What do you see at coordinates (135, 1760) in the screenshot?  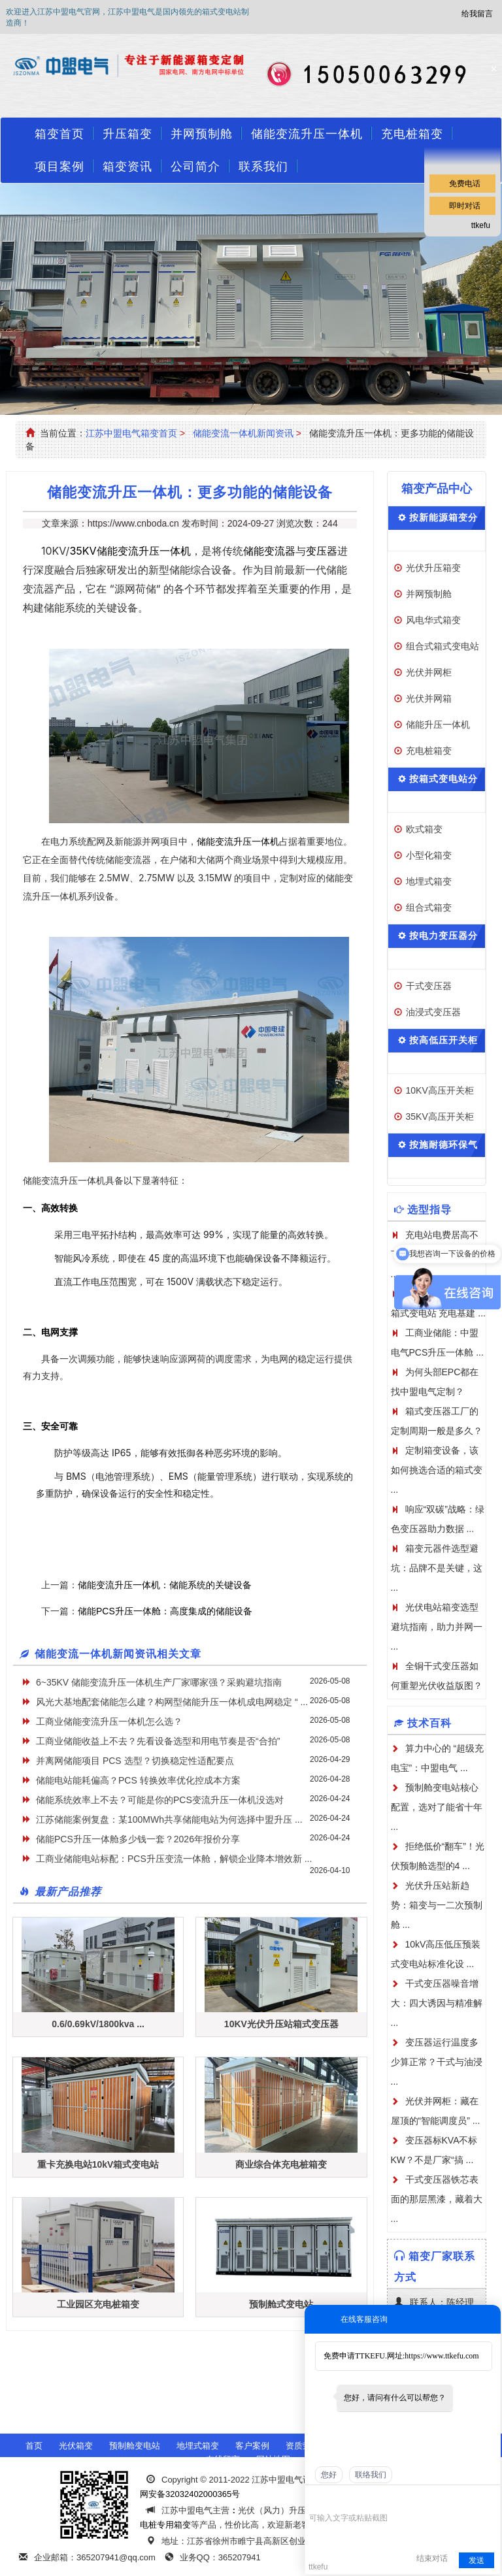 I see `并离网储能项目 PCS 选型？切换稳定性适配要点` at bounding box center [135, 1760].